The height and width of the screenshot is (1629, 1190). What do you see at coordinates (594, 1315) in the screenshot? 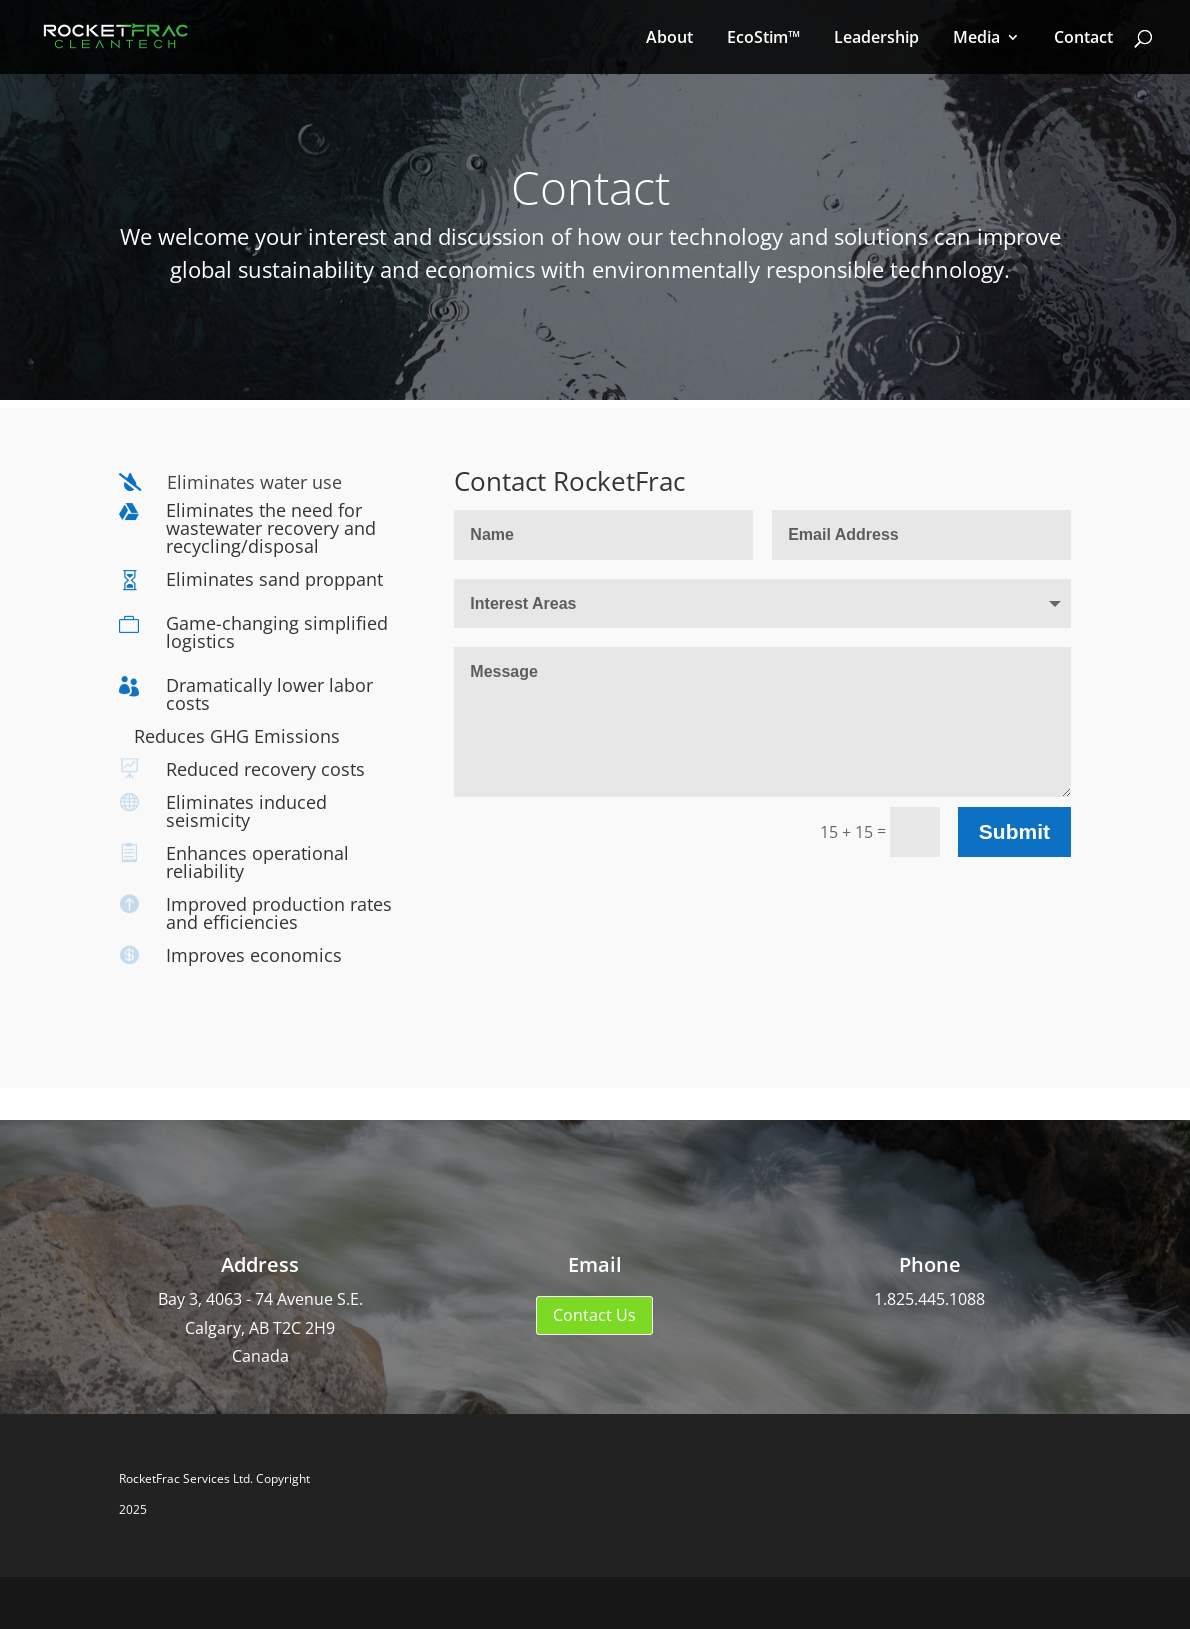
I see `Contact Us` at bounding box center [594, 1315].